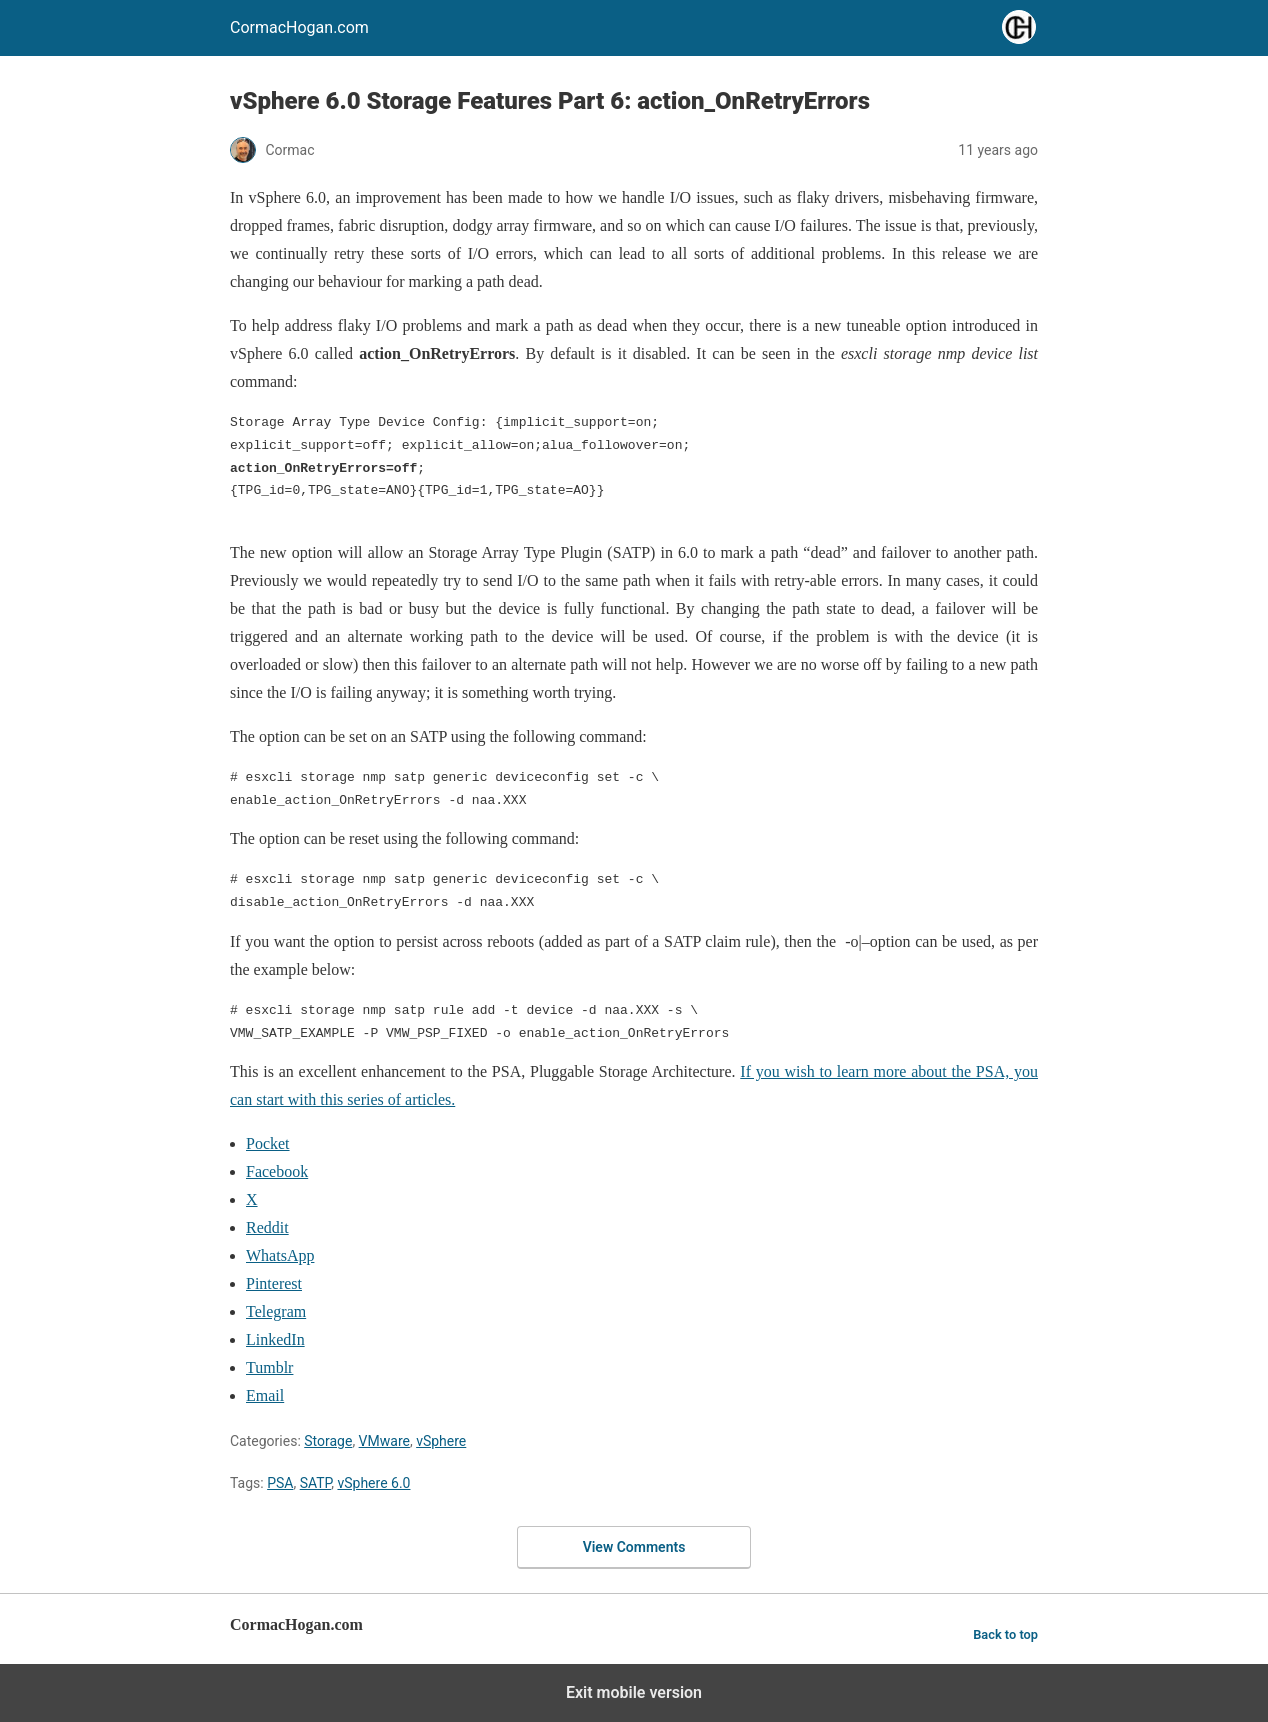  Describe the element at coordinates (280, 1483) in the screenshot. I see `PSA` at that location.